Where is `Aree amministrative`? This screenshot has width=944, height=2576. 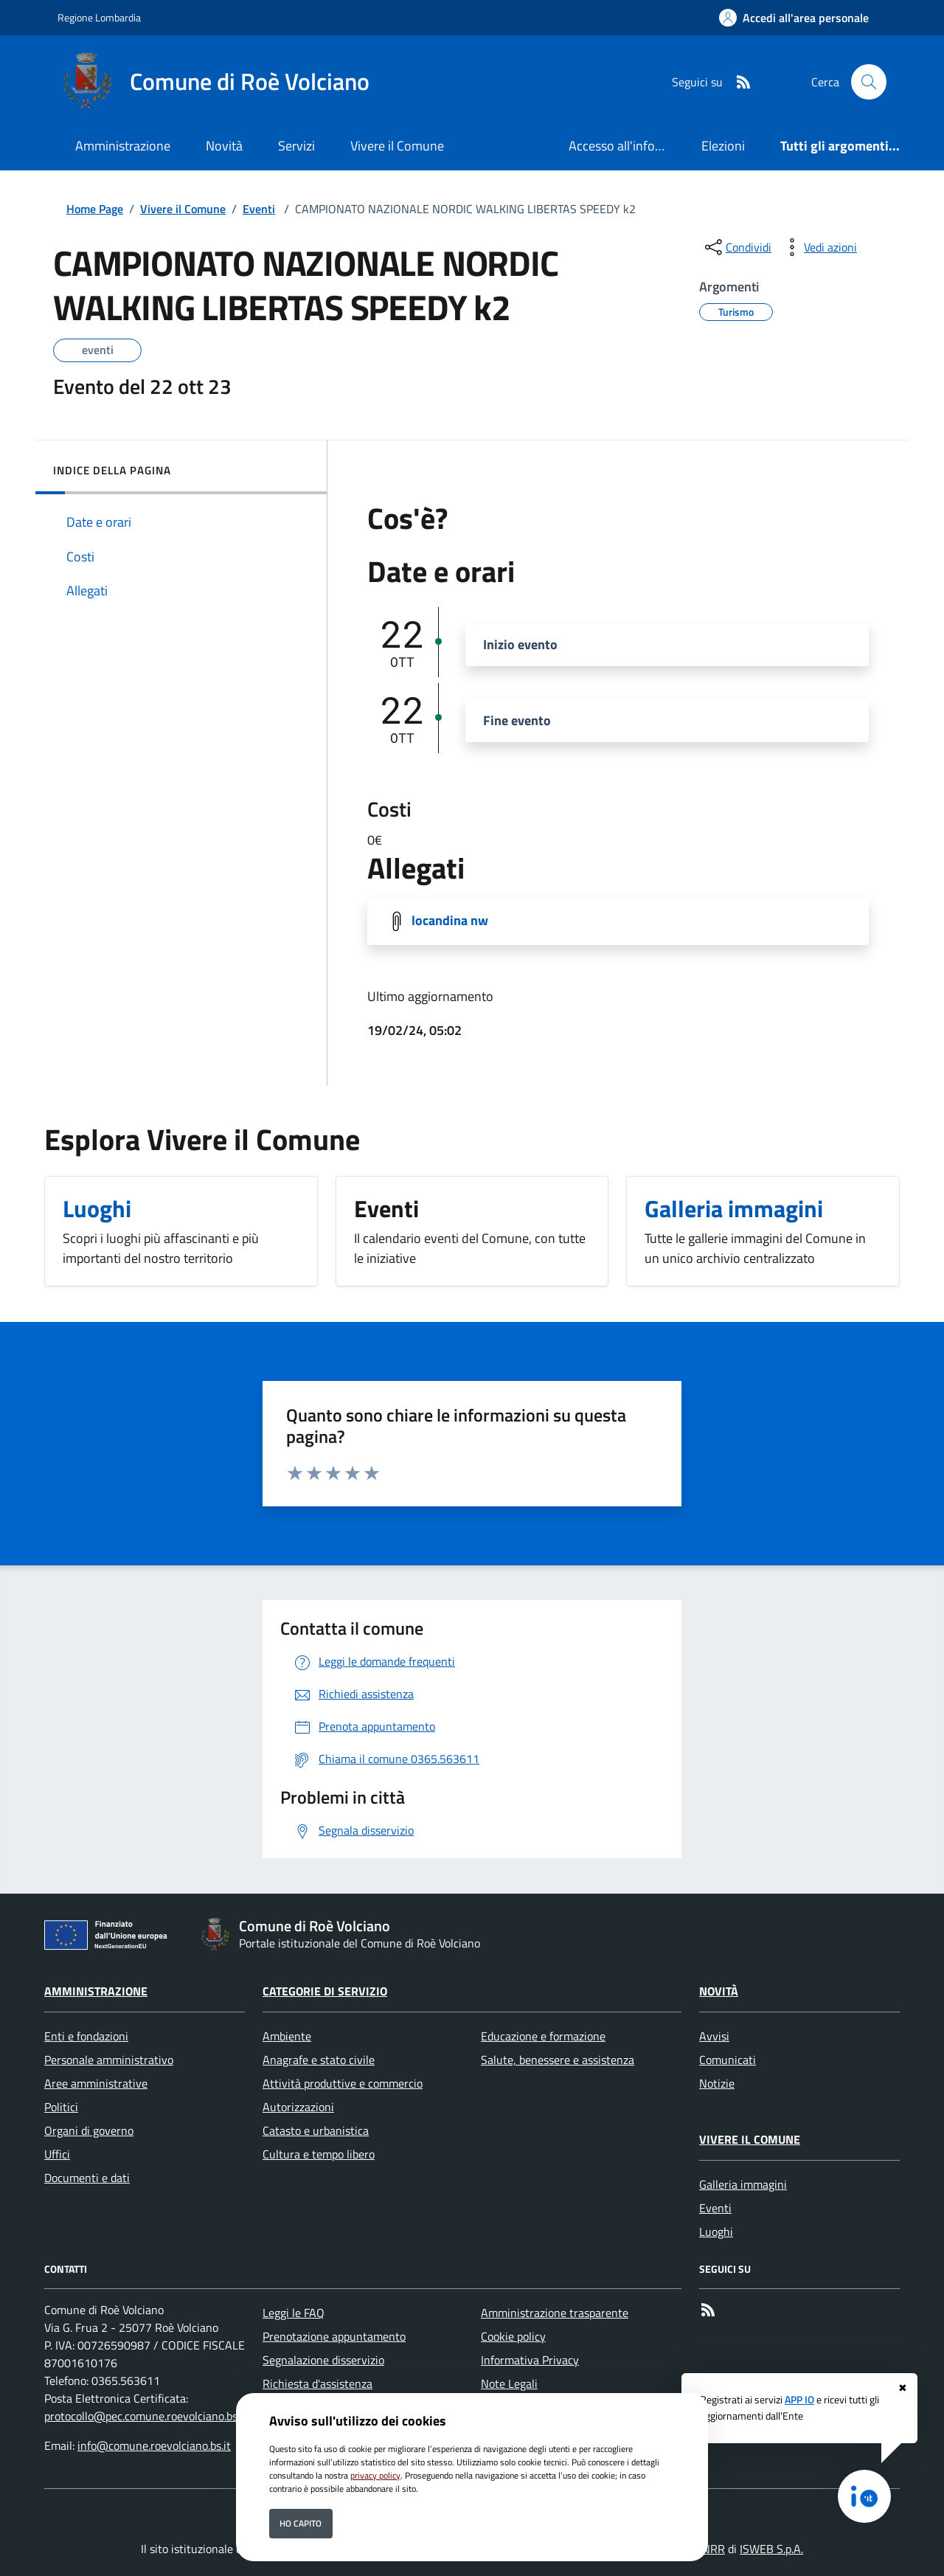 Aree amministrative is located at coordinates (96, 2083).